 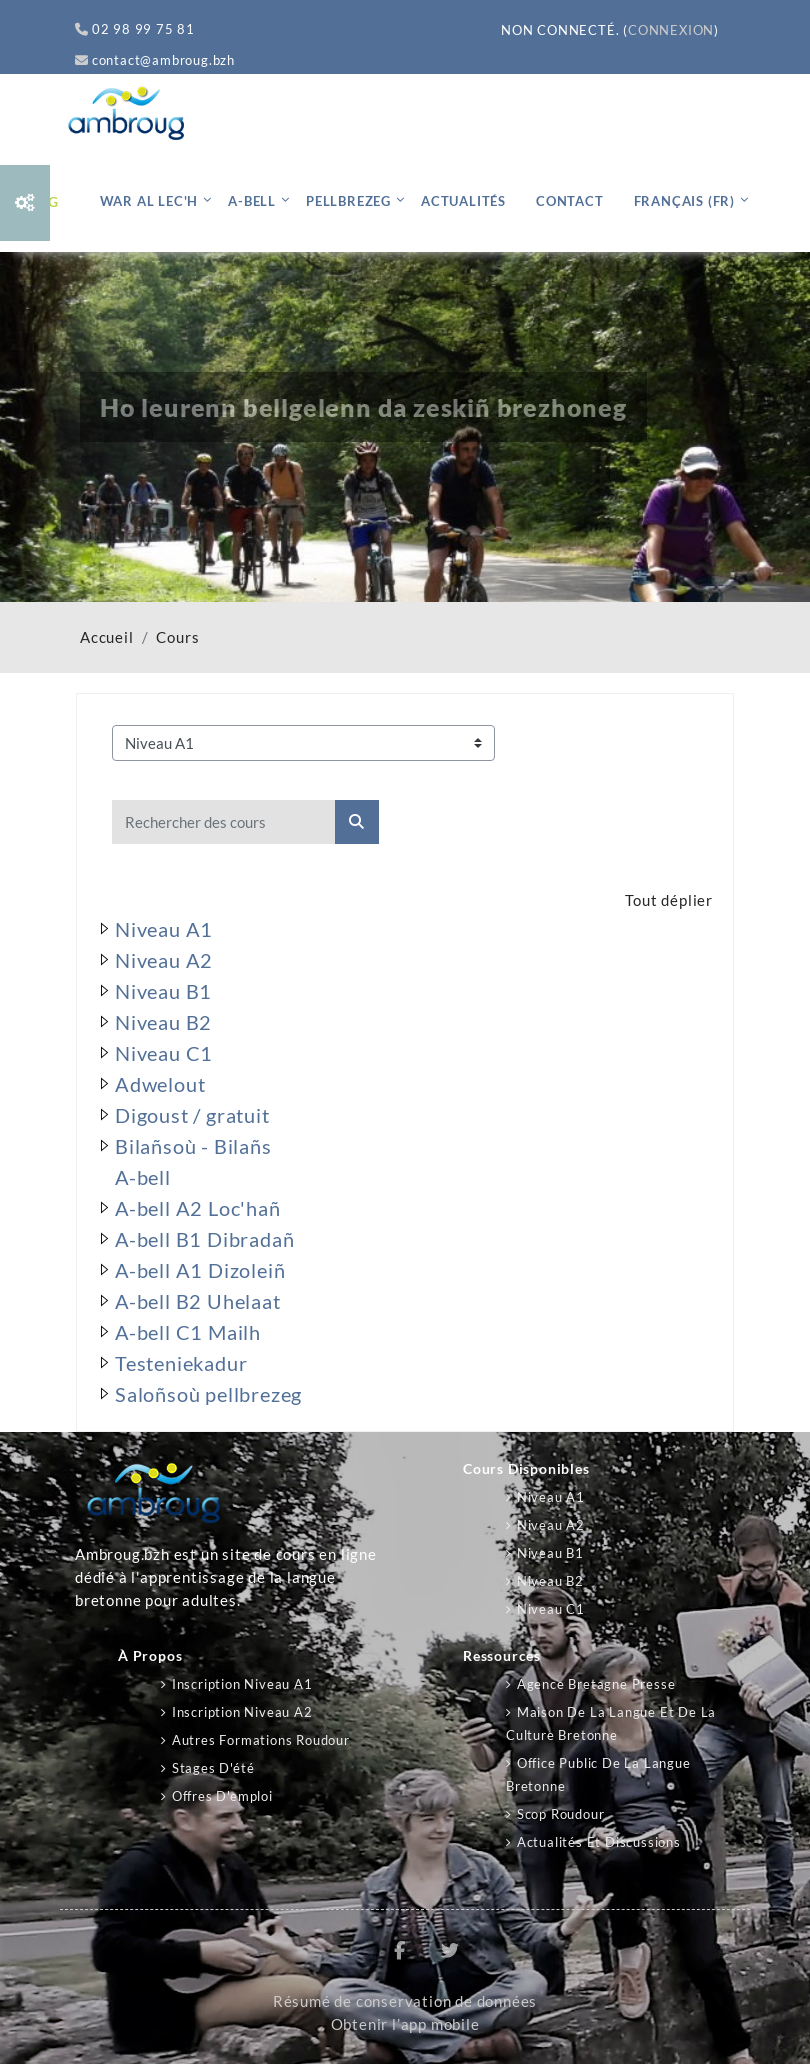 What do you see at coordinates (242, 1712) in the screenshot?
I see `Inscription niveau A2` at bounding box center [242, 1712].